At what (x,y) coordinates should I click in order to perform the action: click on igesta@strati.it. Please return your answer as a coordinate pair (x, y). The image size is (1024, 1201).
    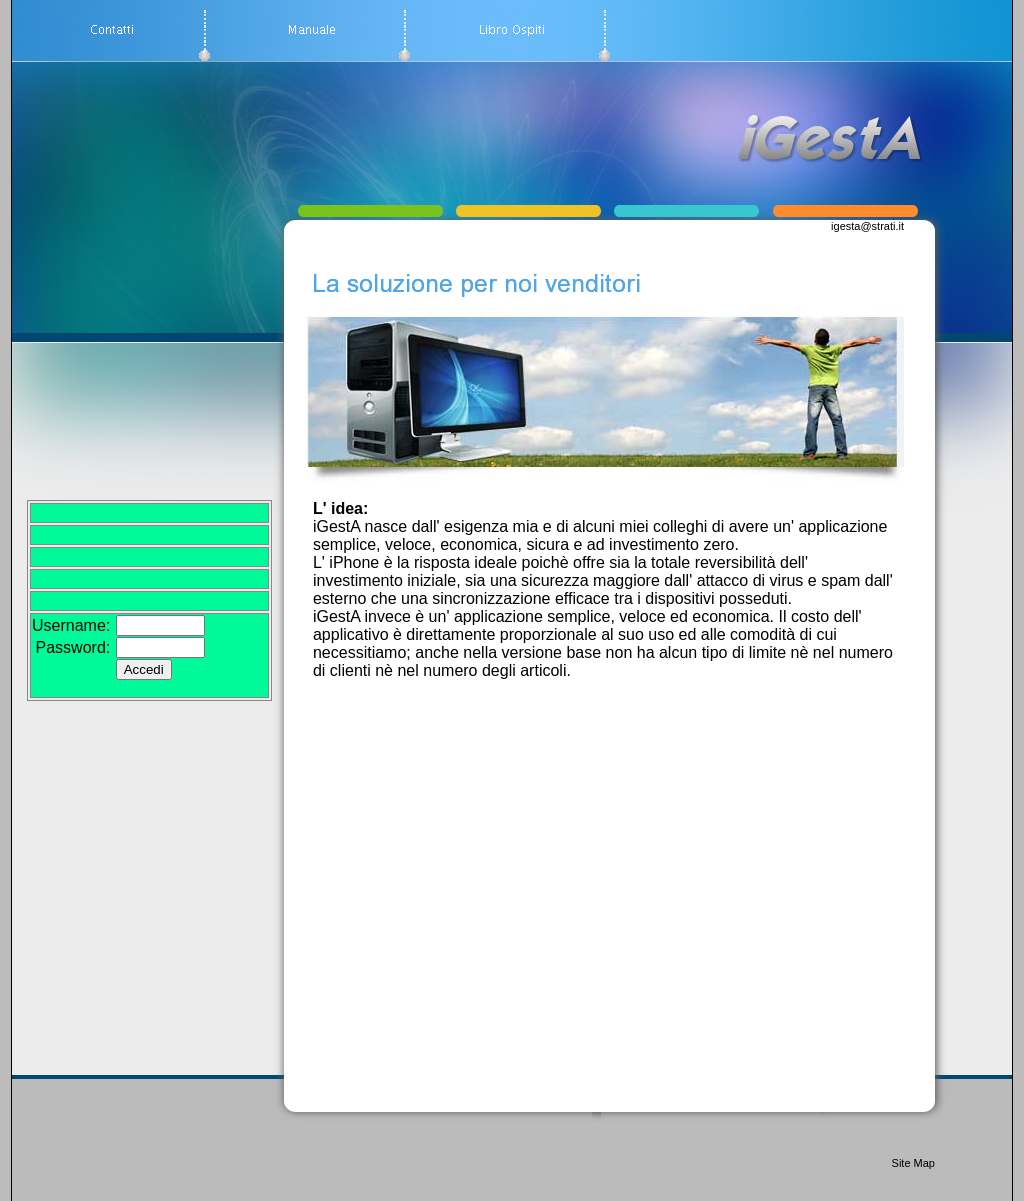
    Looking at the image, I should click on (867, 226).